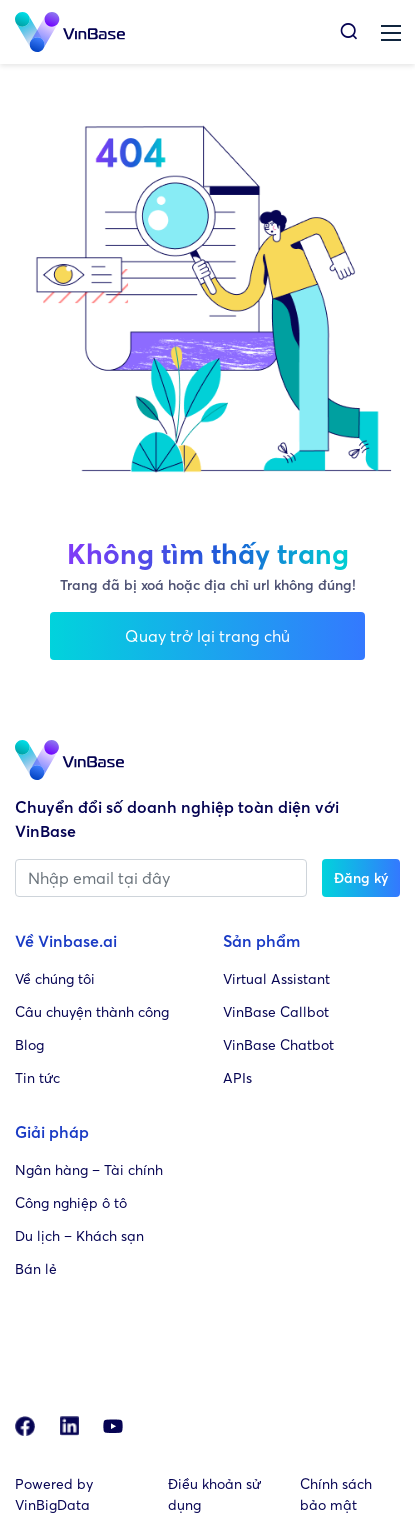  What do you see at coordinates (390, 32) in the screenshot?
I see `[Toggle navigation]` at bounding box center [390, 32].